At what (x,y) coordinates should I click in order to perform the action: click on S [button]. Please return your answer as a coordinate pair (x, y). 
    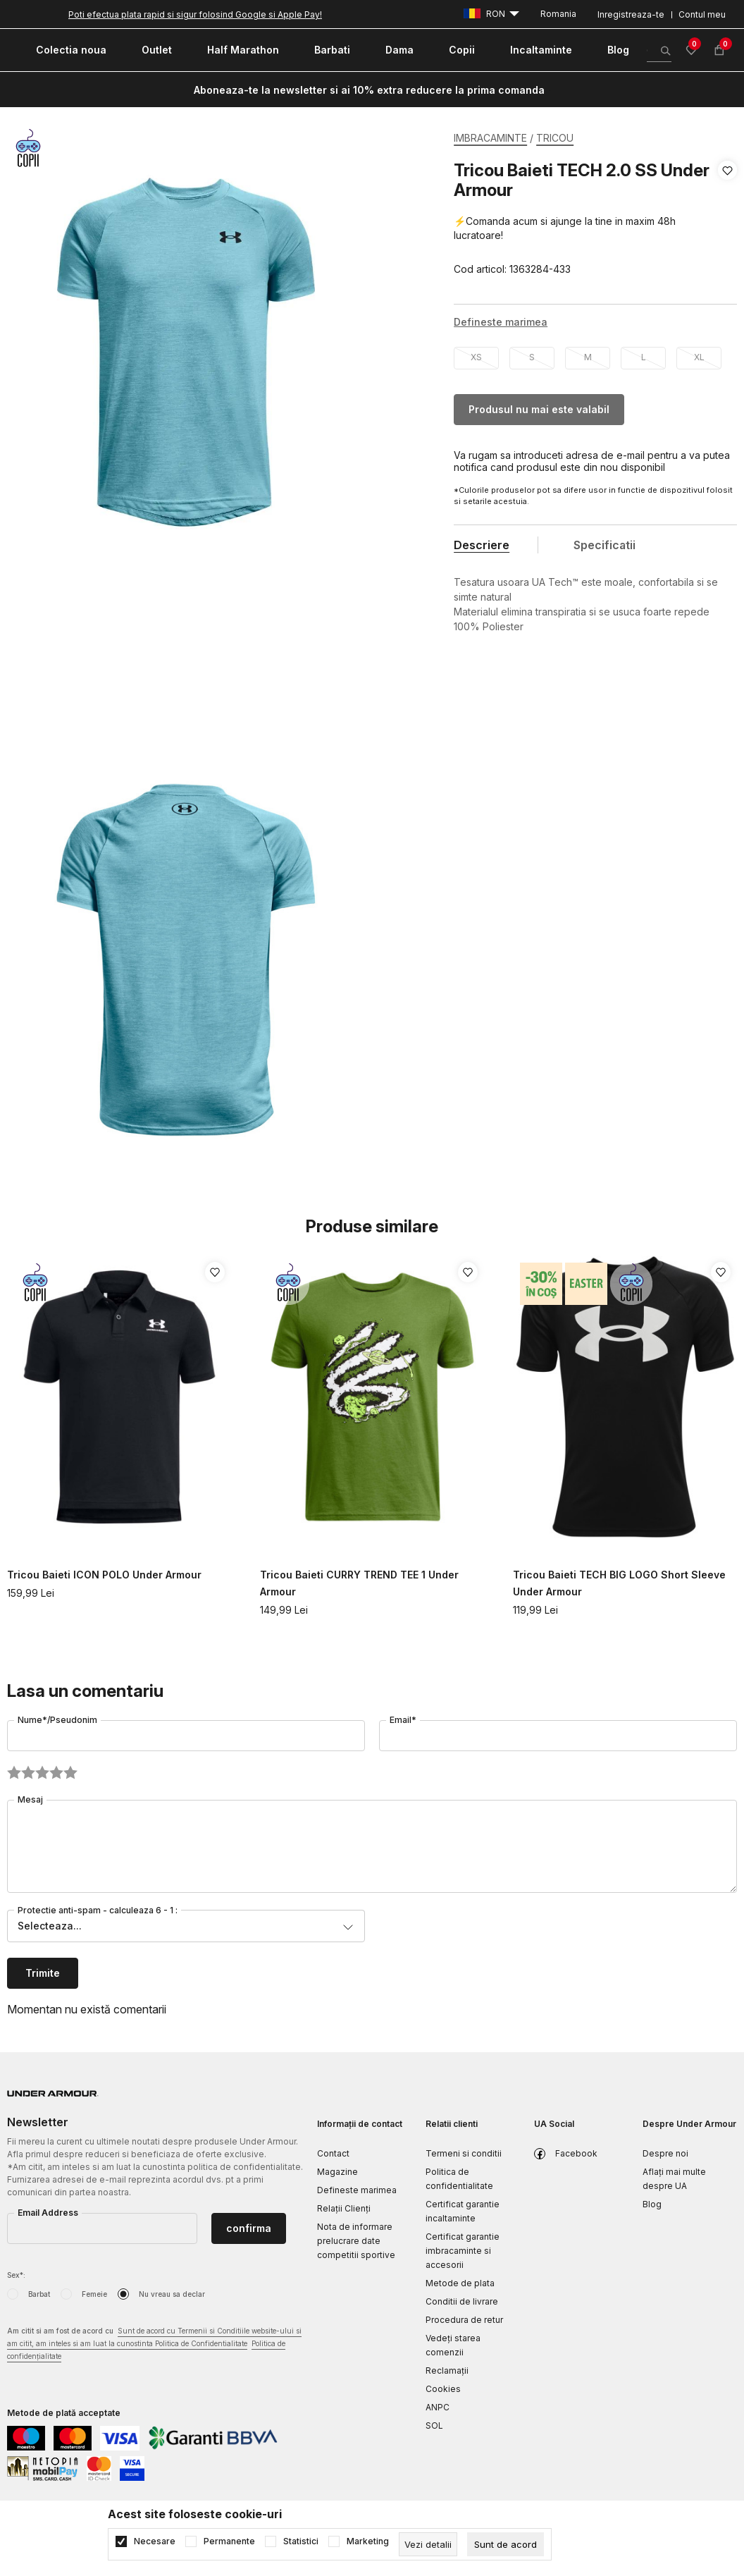
    Looking at the image, I should click on (532, 357).